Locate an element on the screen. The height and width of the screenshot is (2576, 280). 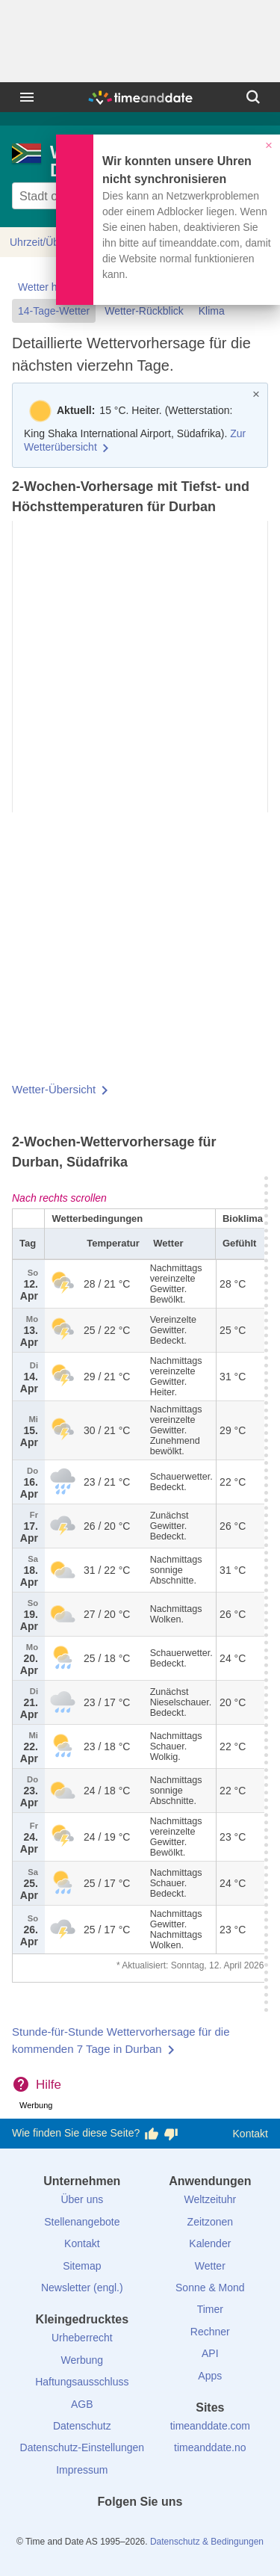
Kalender is located at coordinates (210, 2243).